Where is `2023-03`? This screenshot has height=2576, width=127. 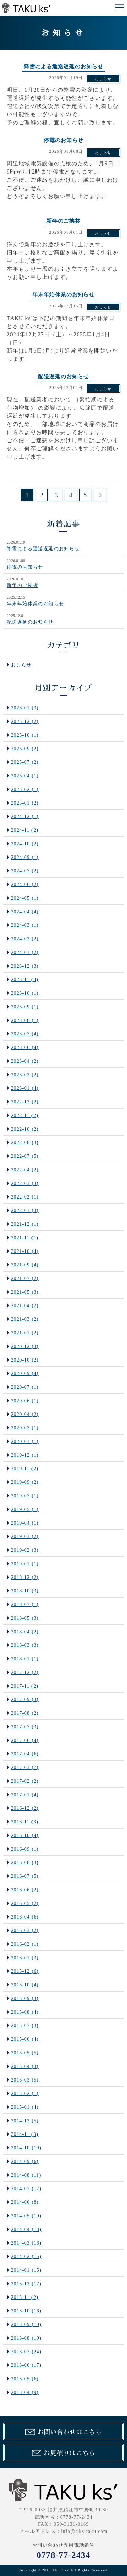
2023-03 is located at coordinates (25, 1074).